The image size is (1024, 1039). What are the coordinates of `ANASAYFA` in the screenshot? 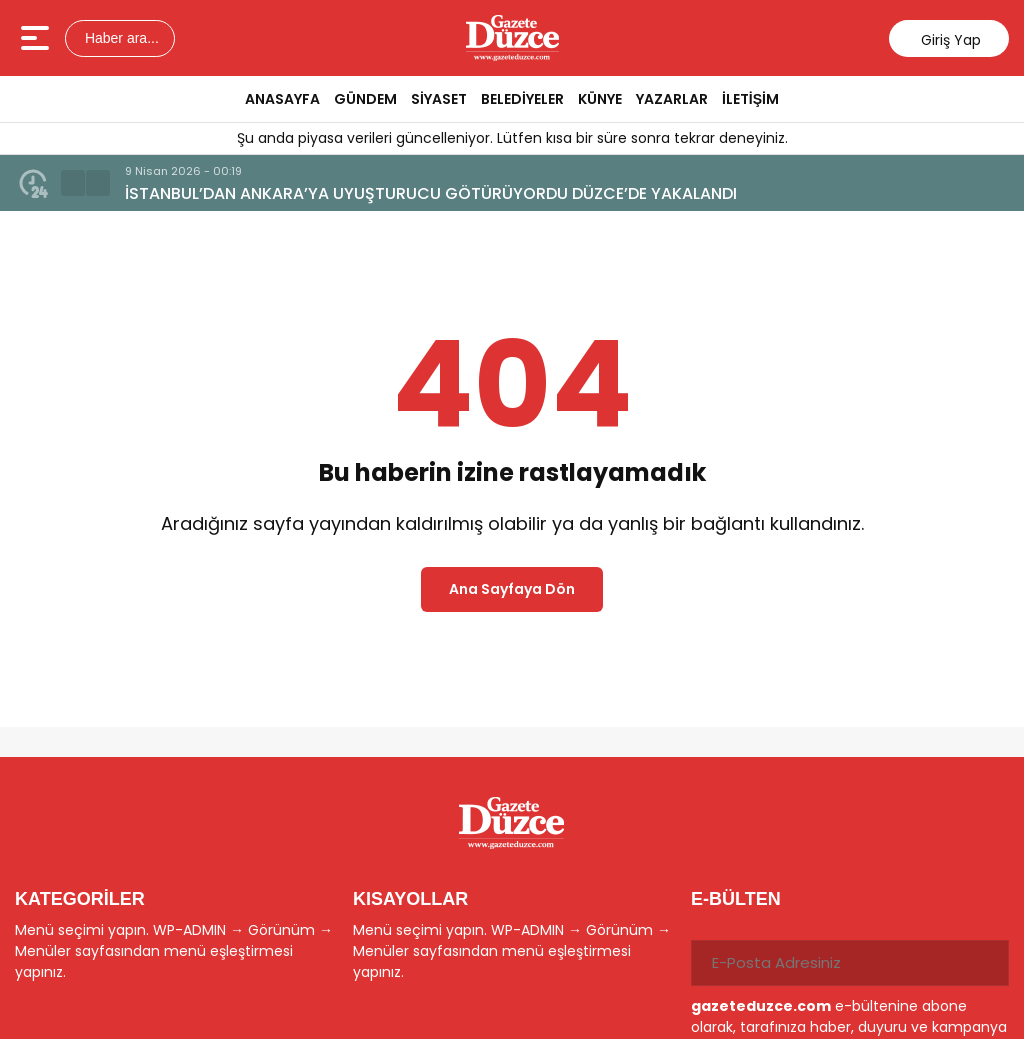 It's located at (282, 99).